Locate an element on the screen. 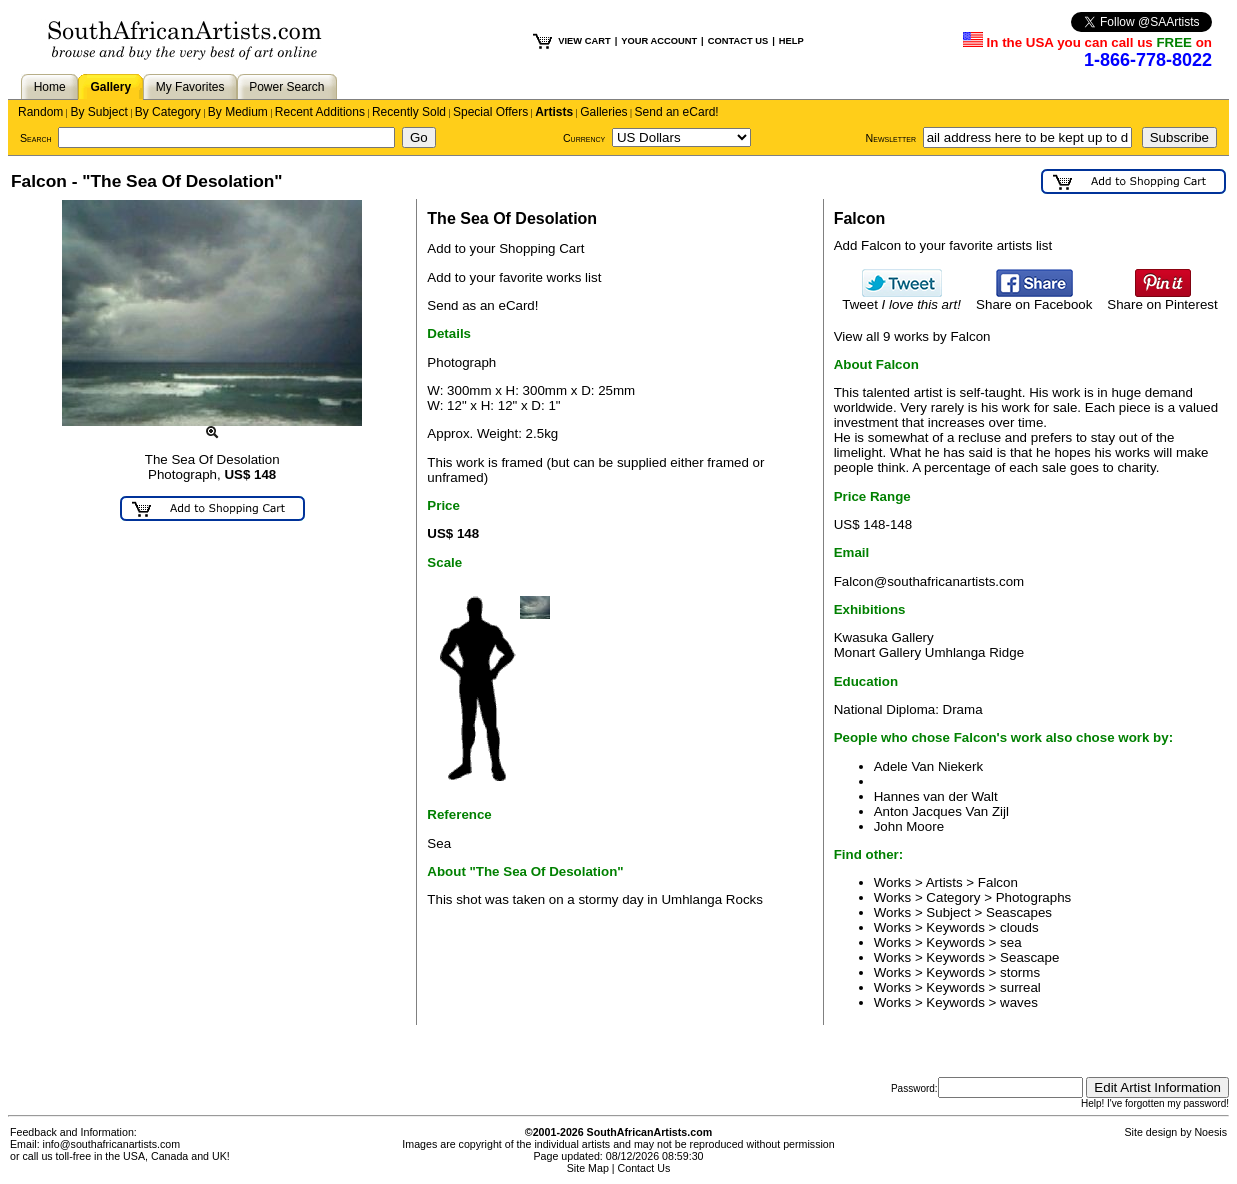 The image size is (1237, 1184). clouds is located at coordinates (1019, 927).